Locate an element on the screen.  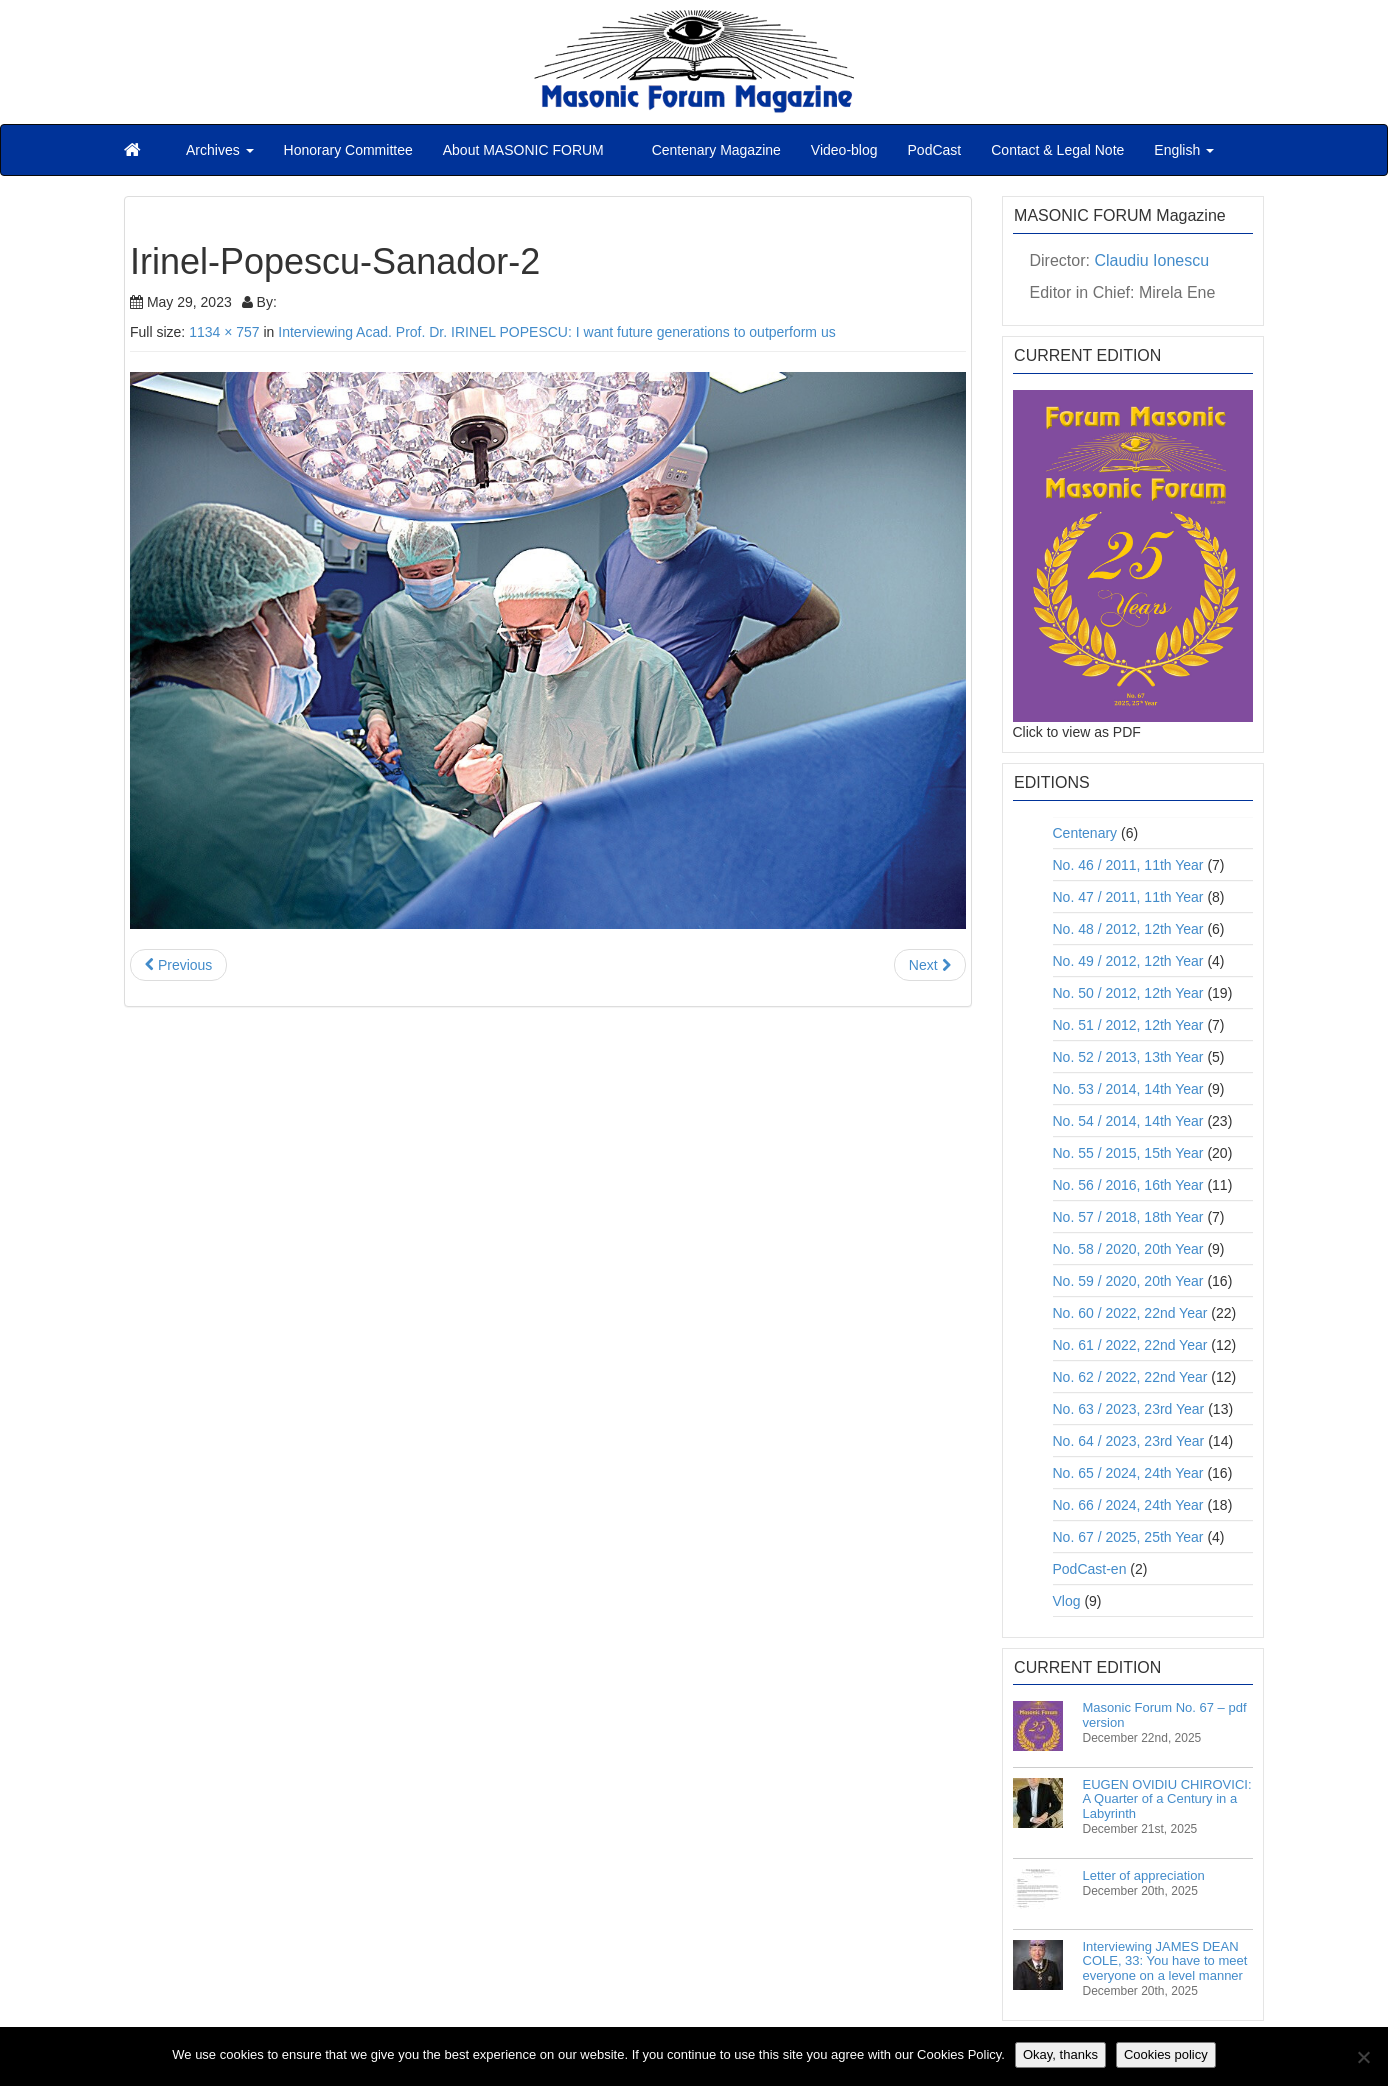
Letter of appreciation is located at coordinates (1144, 1875).